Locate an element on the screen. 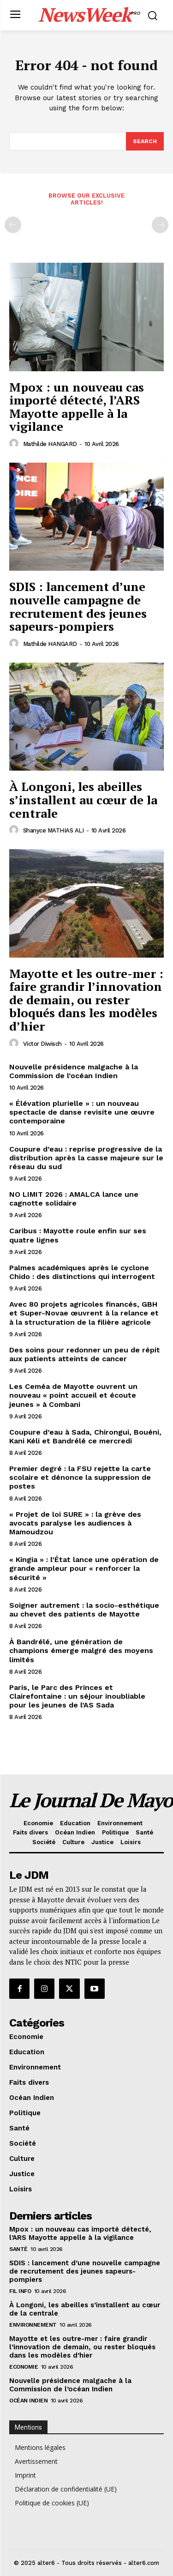  Nouvelle présidence malgache à la Commission de l’océan Indien is located at coordinates (73, 1071).